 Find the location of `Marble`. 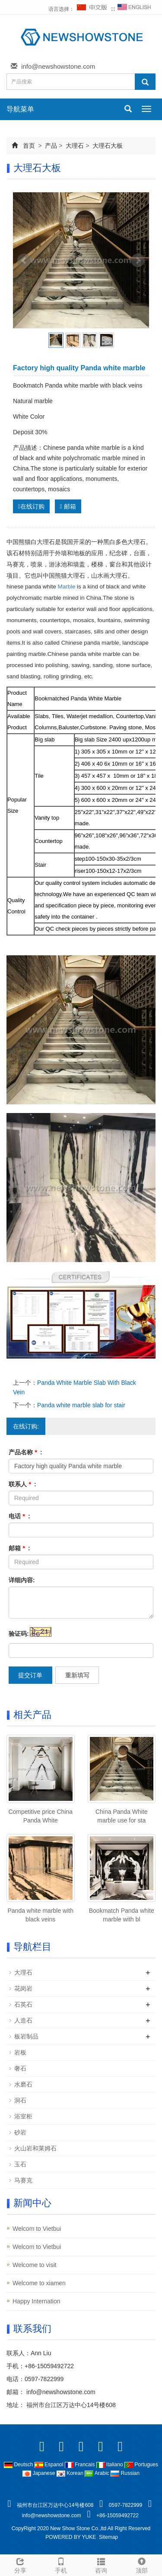

Marble is located at coordinates (67, 586).